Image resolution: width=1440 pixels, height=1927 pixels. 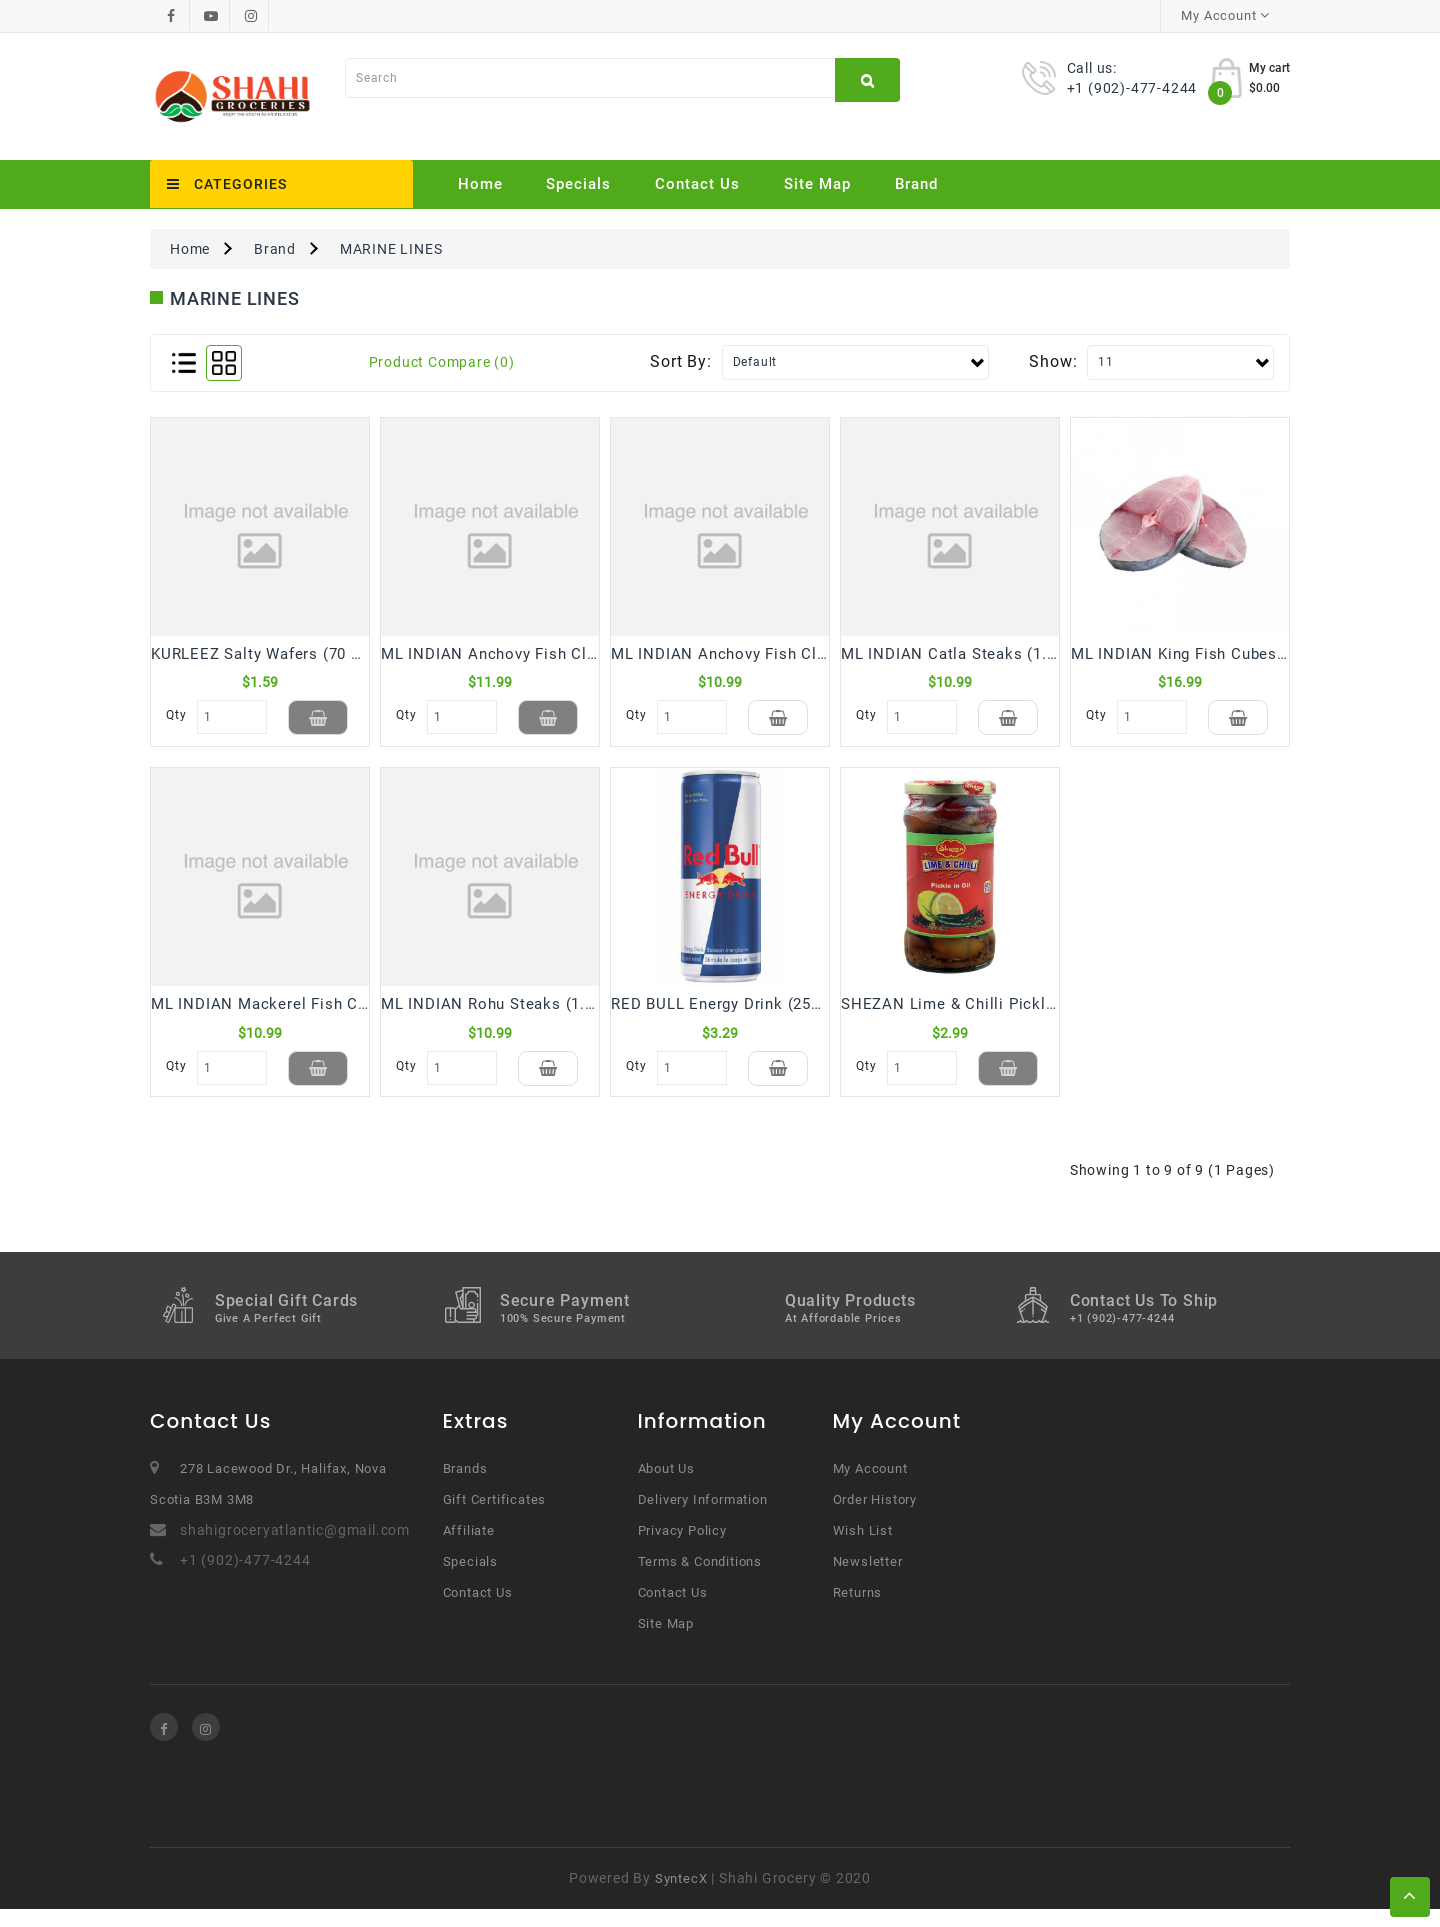 What do you see at coordinates (469, 1548) in the screenshot?
I see `Affiliate` at bounding box center [469, 1548].